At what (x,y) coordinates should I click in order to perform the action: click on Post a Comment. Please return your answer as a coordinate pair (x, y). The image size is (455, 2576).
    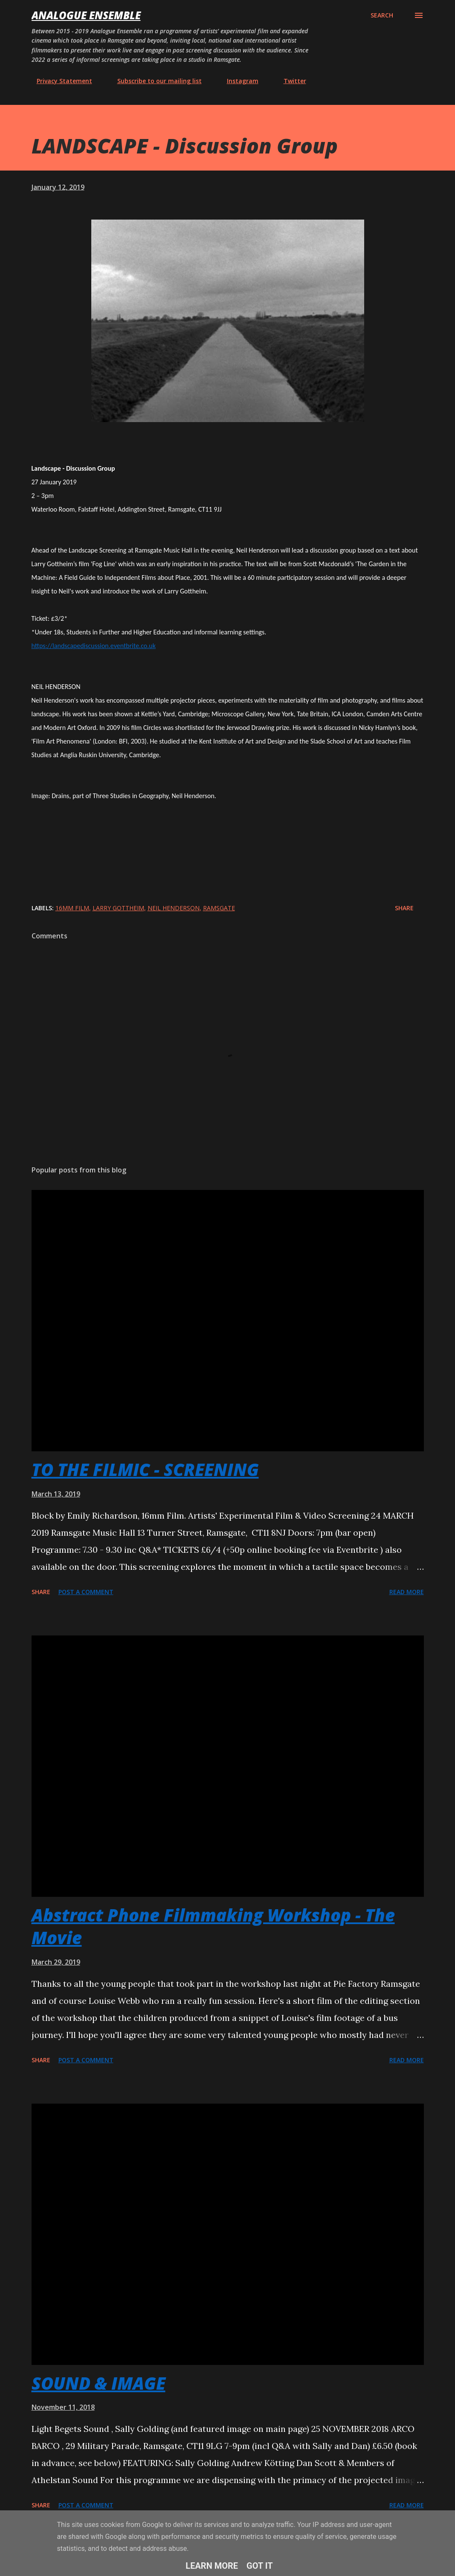
    Looking at the image, I should click on (85, 1592).